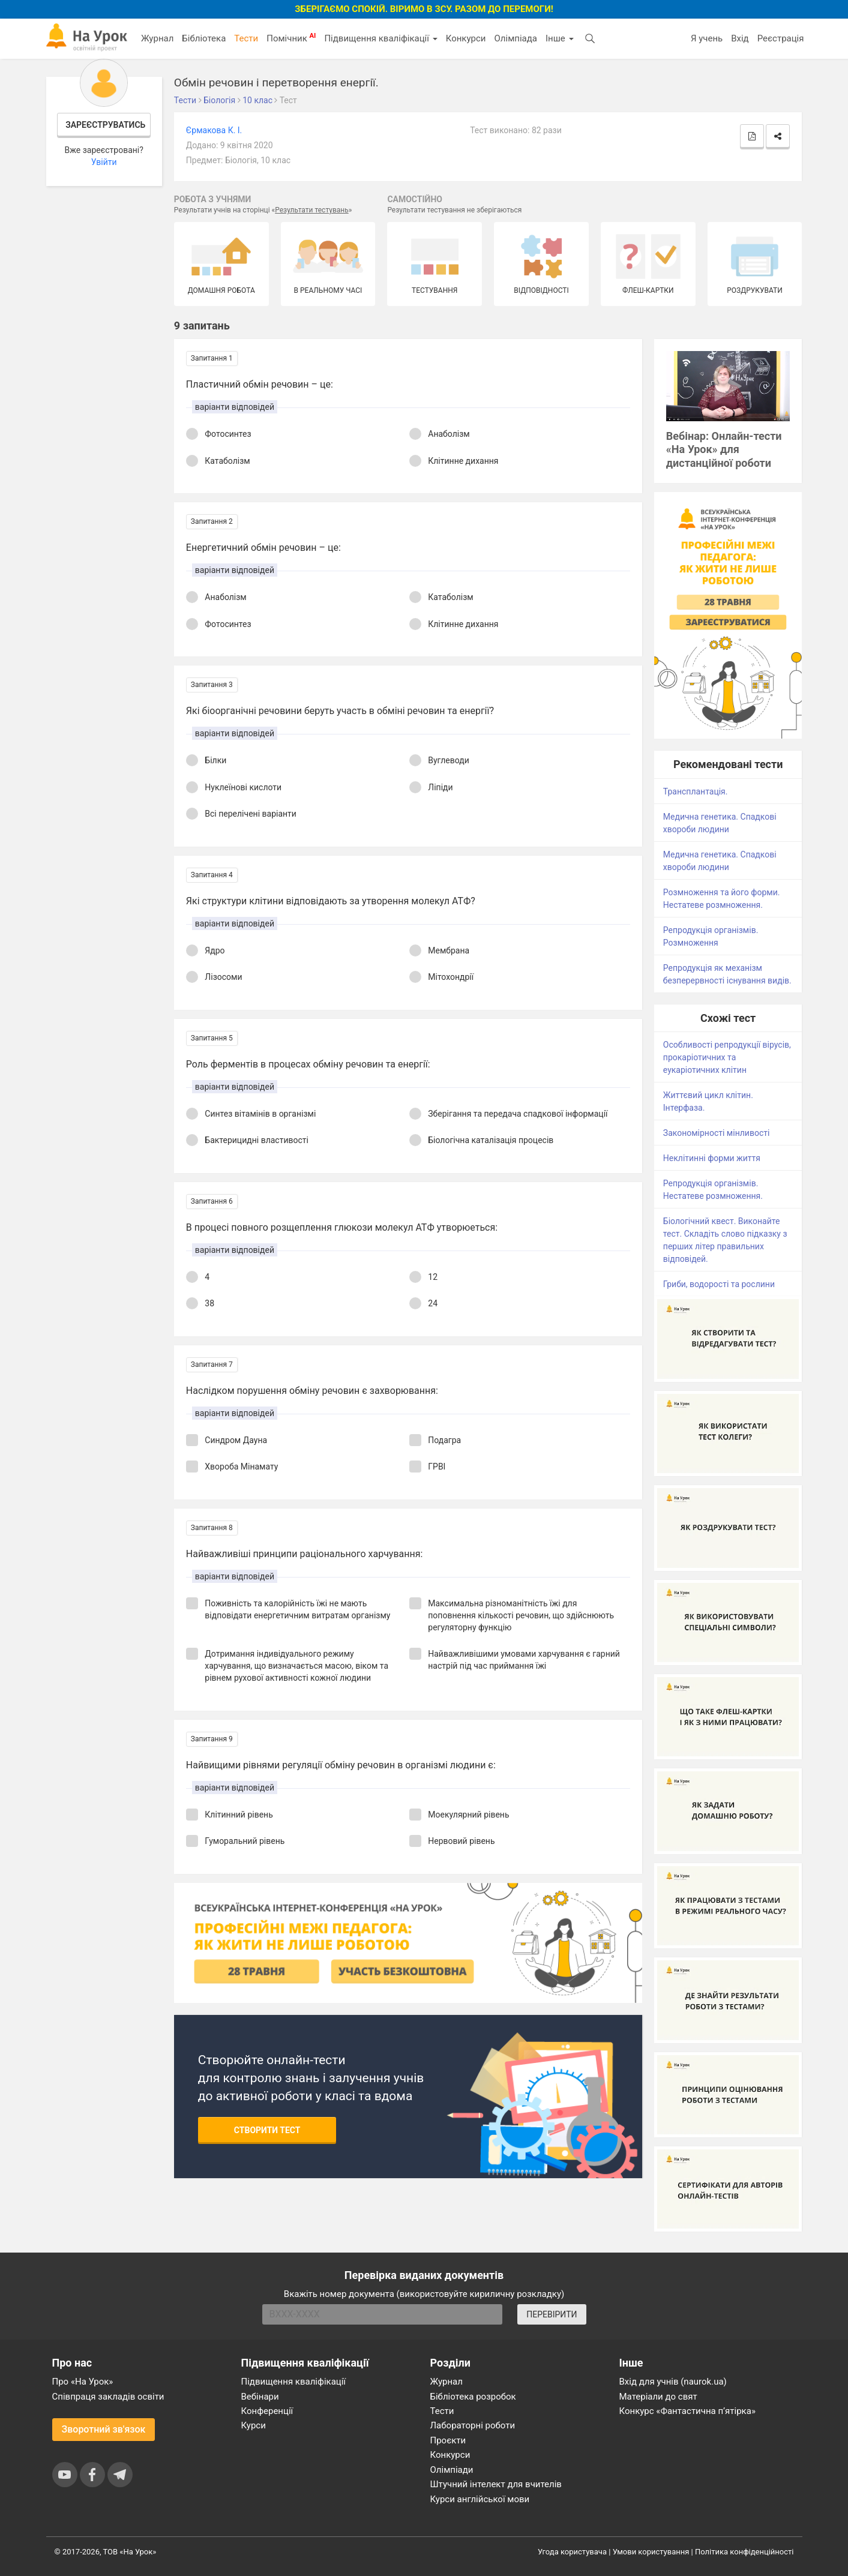 Image resolution: width=848 pixels, height=2576 pixels. Describe the element at coordinates (780, 38) in the screenshot. I see `Реєстрація` at that location.